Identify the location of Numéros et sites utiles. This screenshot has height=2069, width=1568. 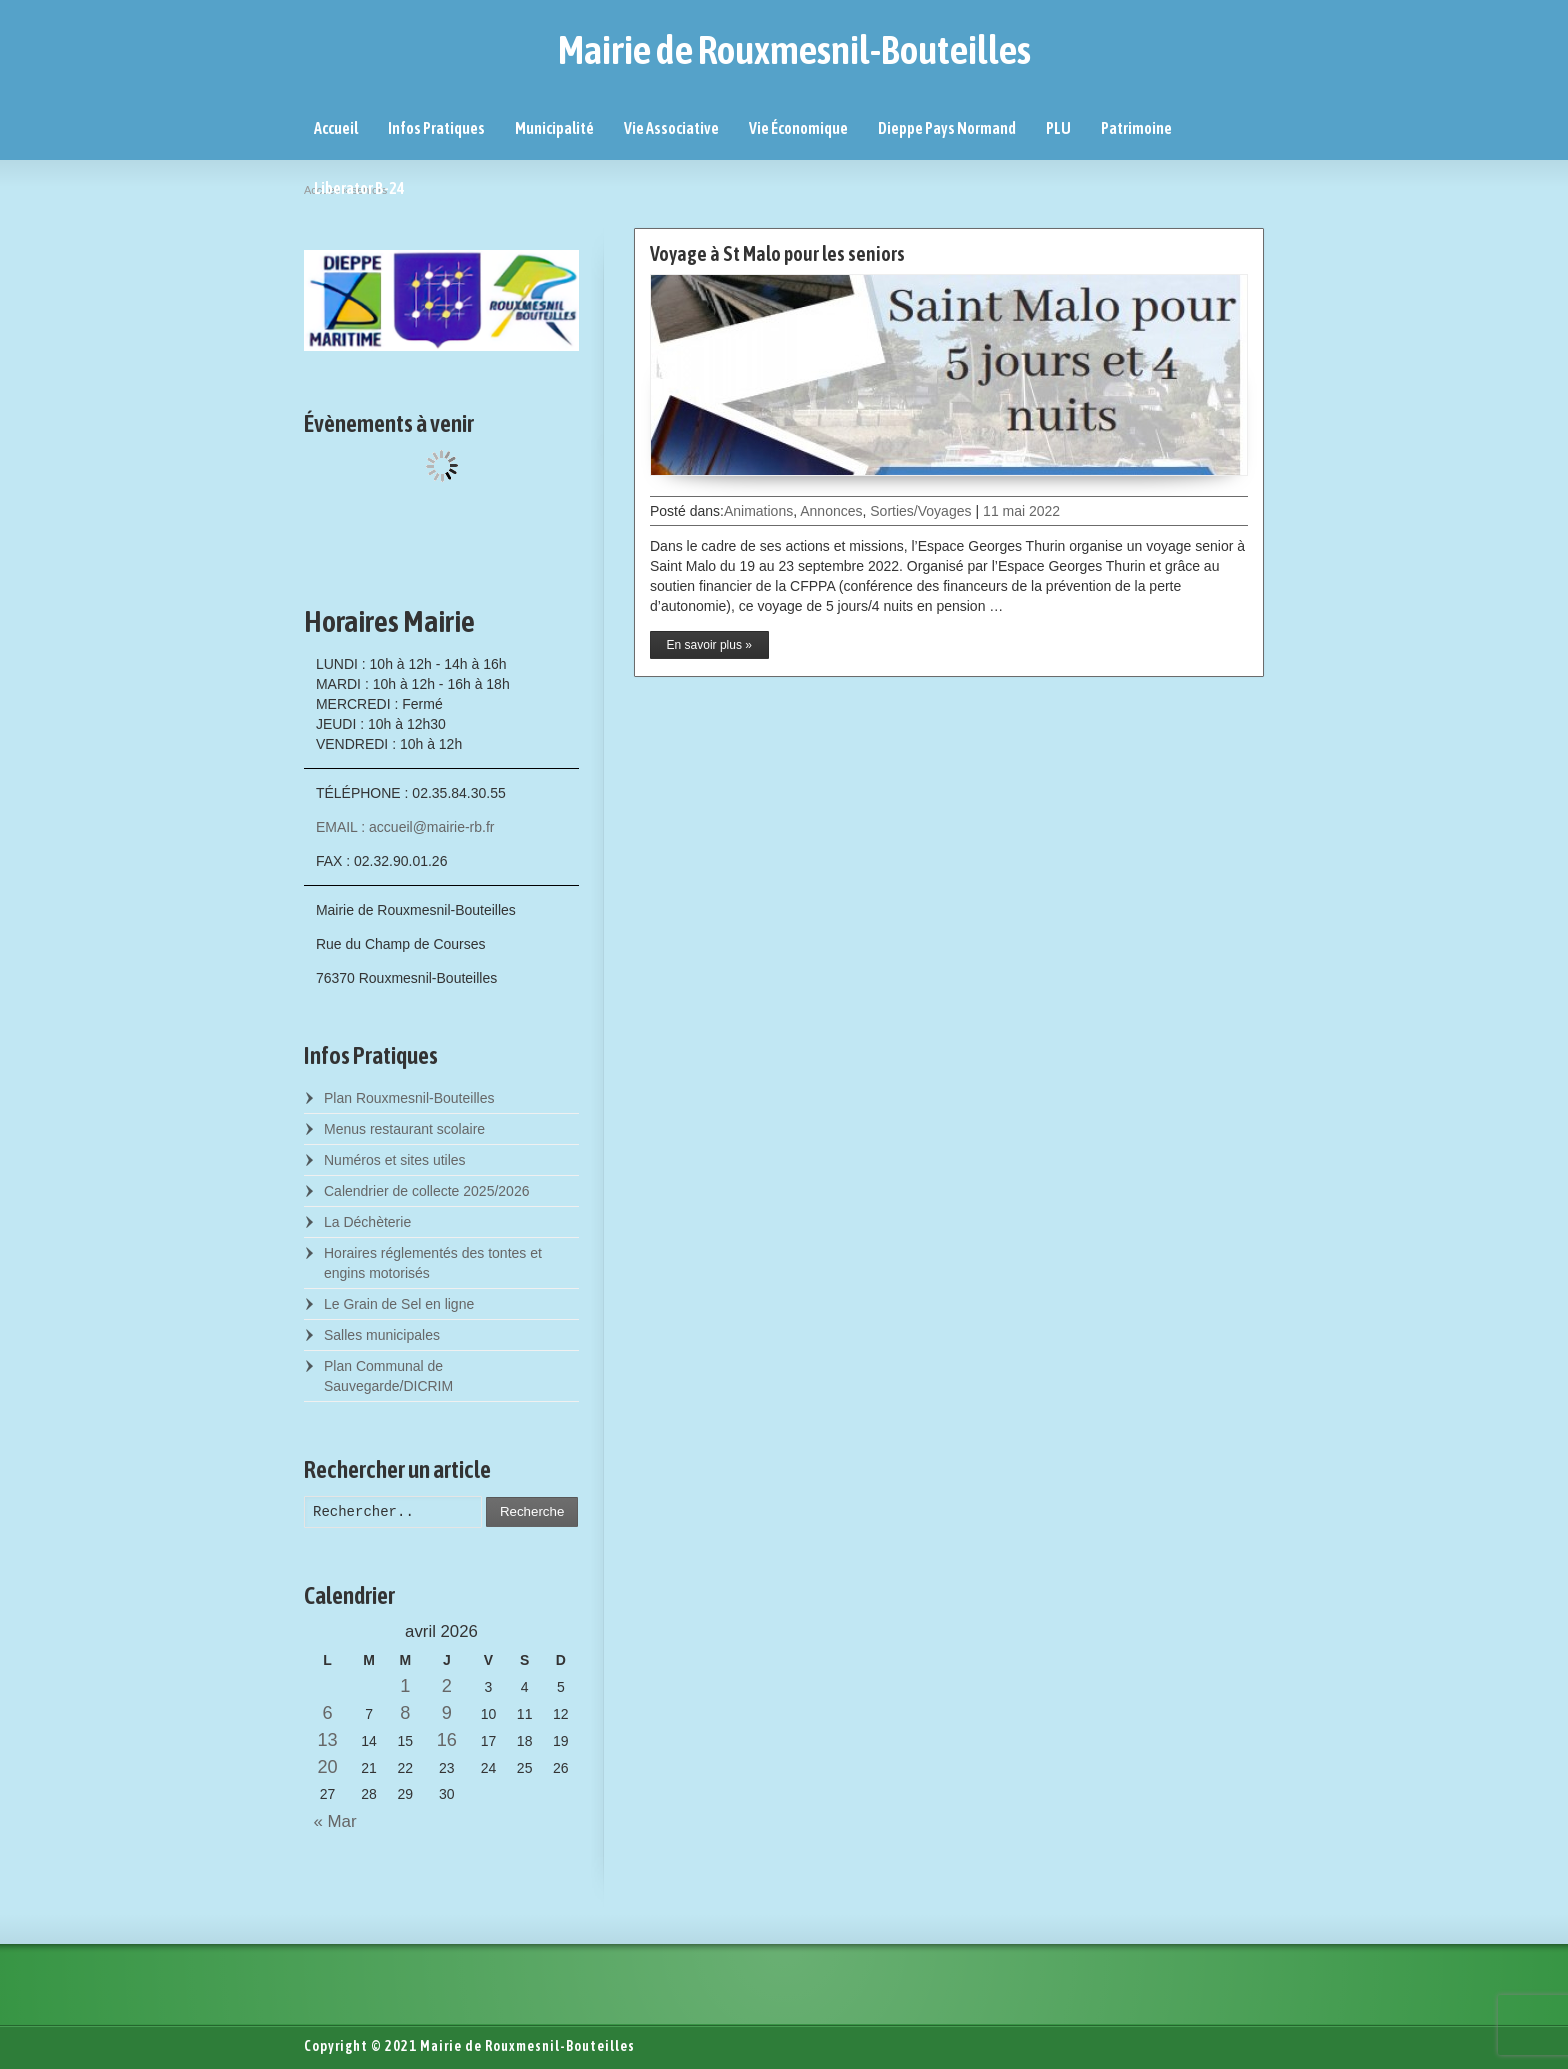
(395, 1160).